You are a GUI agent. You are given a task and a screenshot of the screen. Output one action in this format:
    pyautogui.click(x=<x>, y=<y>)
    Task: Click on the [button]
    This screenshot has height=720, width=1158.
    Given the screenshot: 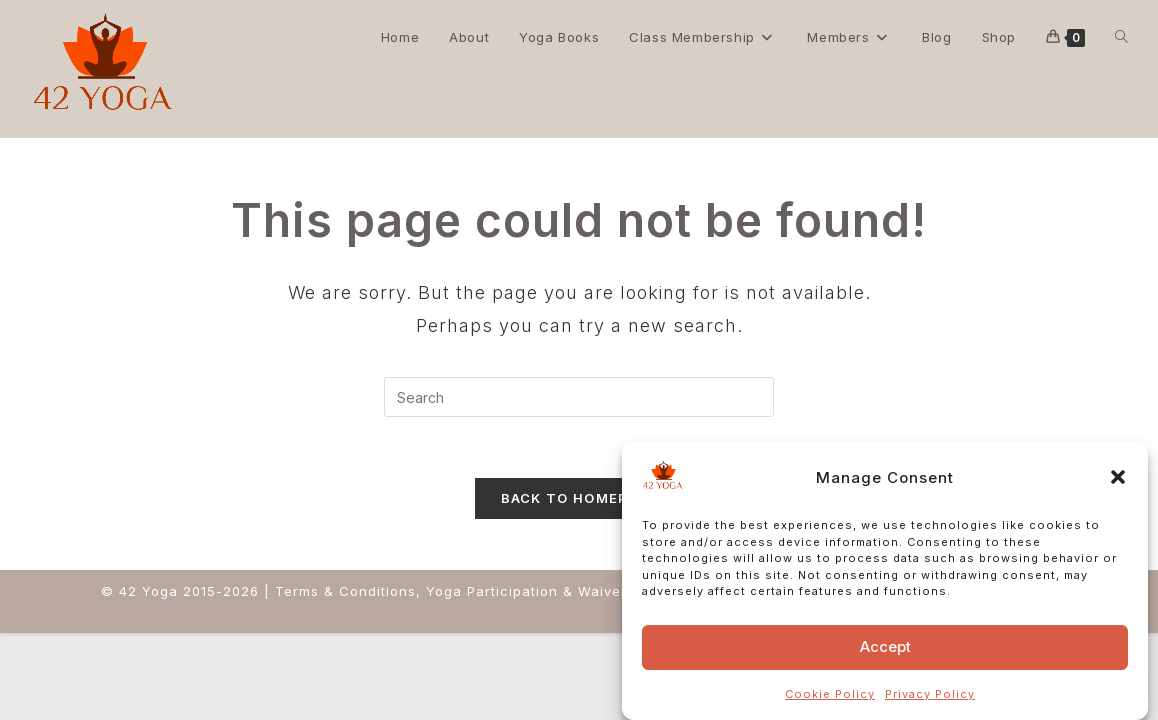 What is the action you would take?
    pyautogui.click(x=1118, y=477)
    